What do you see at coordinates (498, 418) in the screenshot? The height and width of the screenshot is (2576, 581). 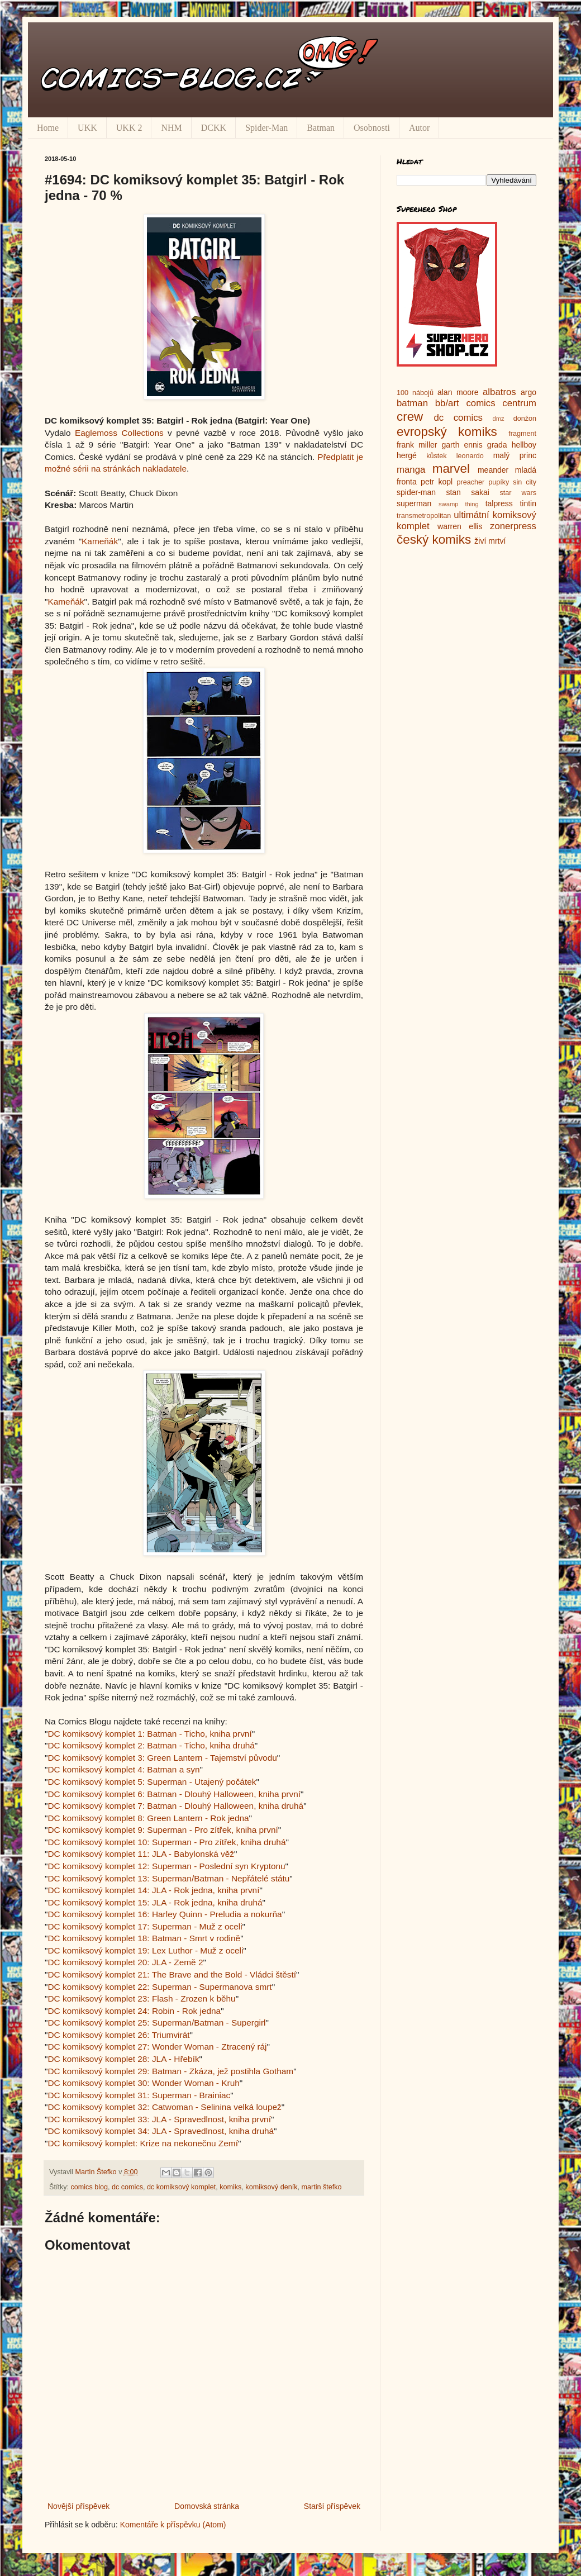 I see `dmz` at bounding box center [498, 418].